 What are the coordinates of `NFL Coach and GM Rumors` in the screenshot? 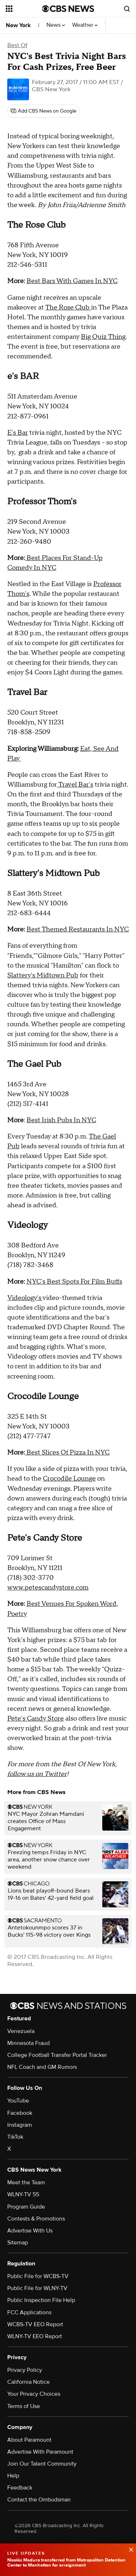 It's located at (42, 2067).